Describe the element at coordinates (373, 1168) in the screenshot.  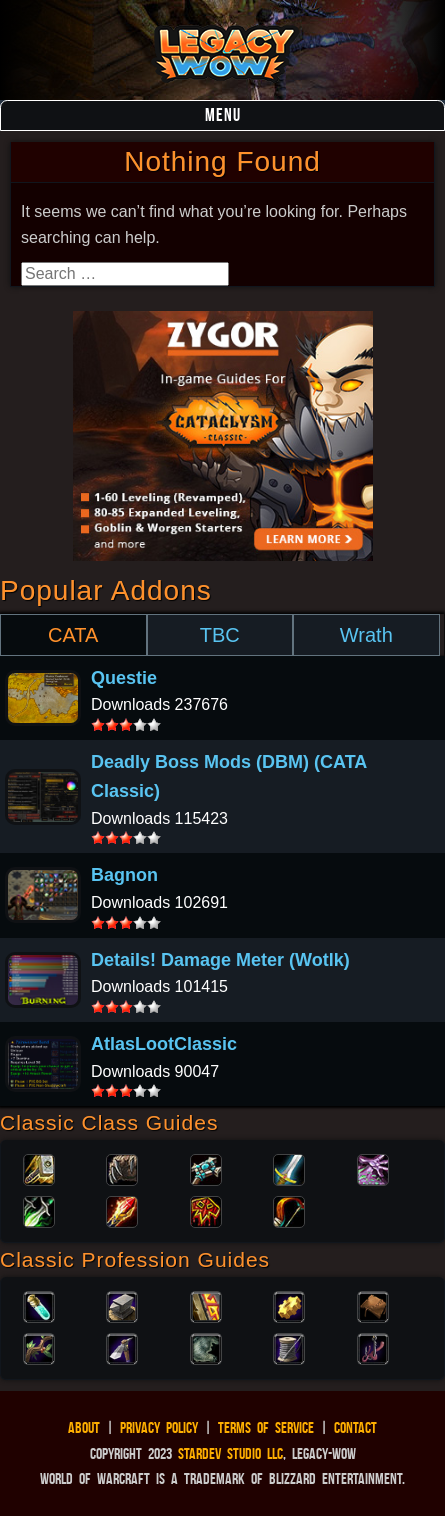
I see `Warlock` at that location.